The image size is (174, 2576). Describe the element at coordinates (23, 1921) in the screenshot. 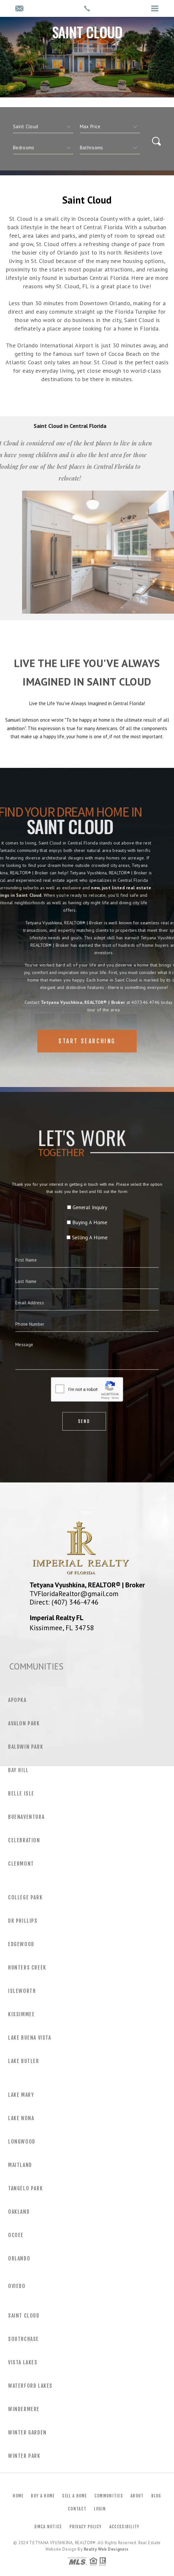

I see `Dr Phillips` at that location.